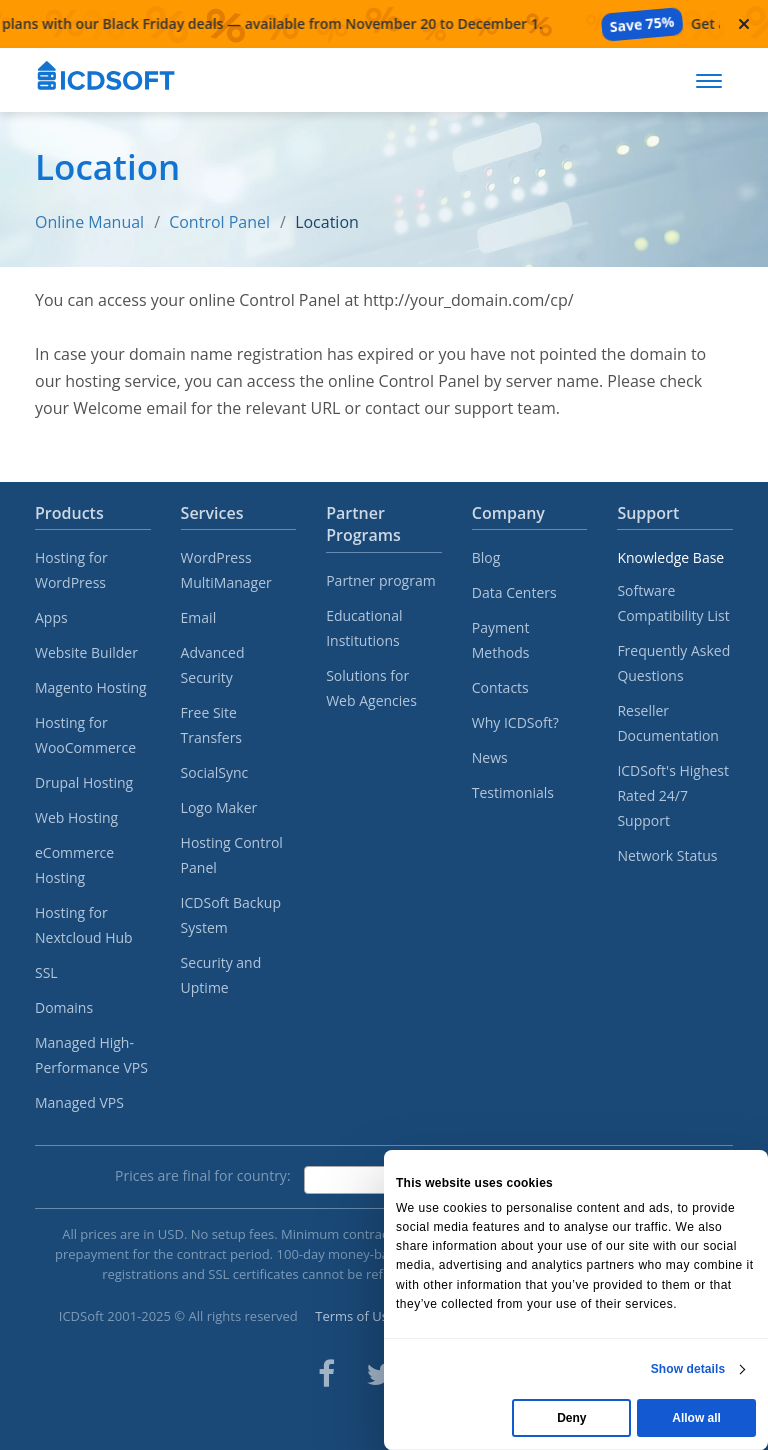  What do you see at coordinates (514, 592) in the screenshot?
I see `Data Centers` at bounding box center [514, 592].